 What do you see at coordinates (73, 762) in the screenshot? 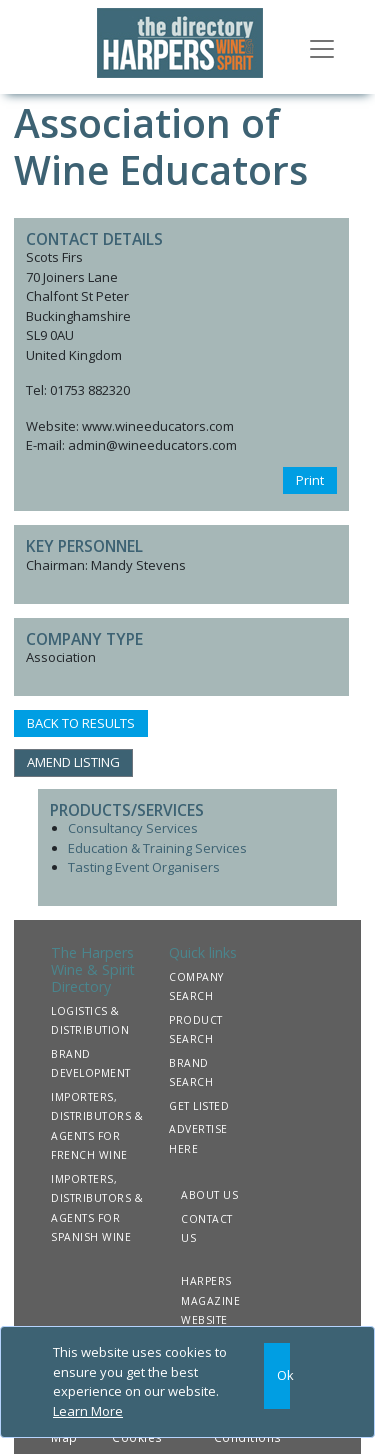
I see `AMEND LISTING` at bounding box center [73, 762].